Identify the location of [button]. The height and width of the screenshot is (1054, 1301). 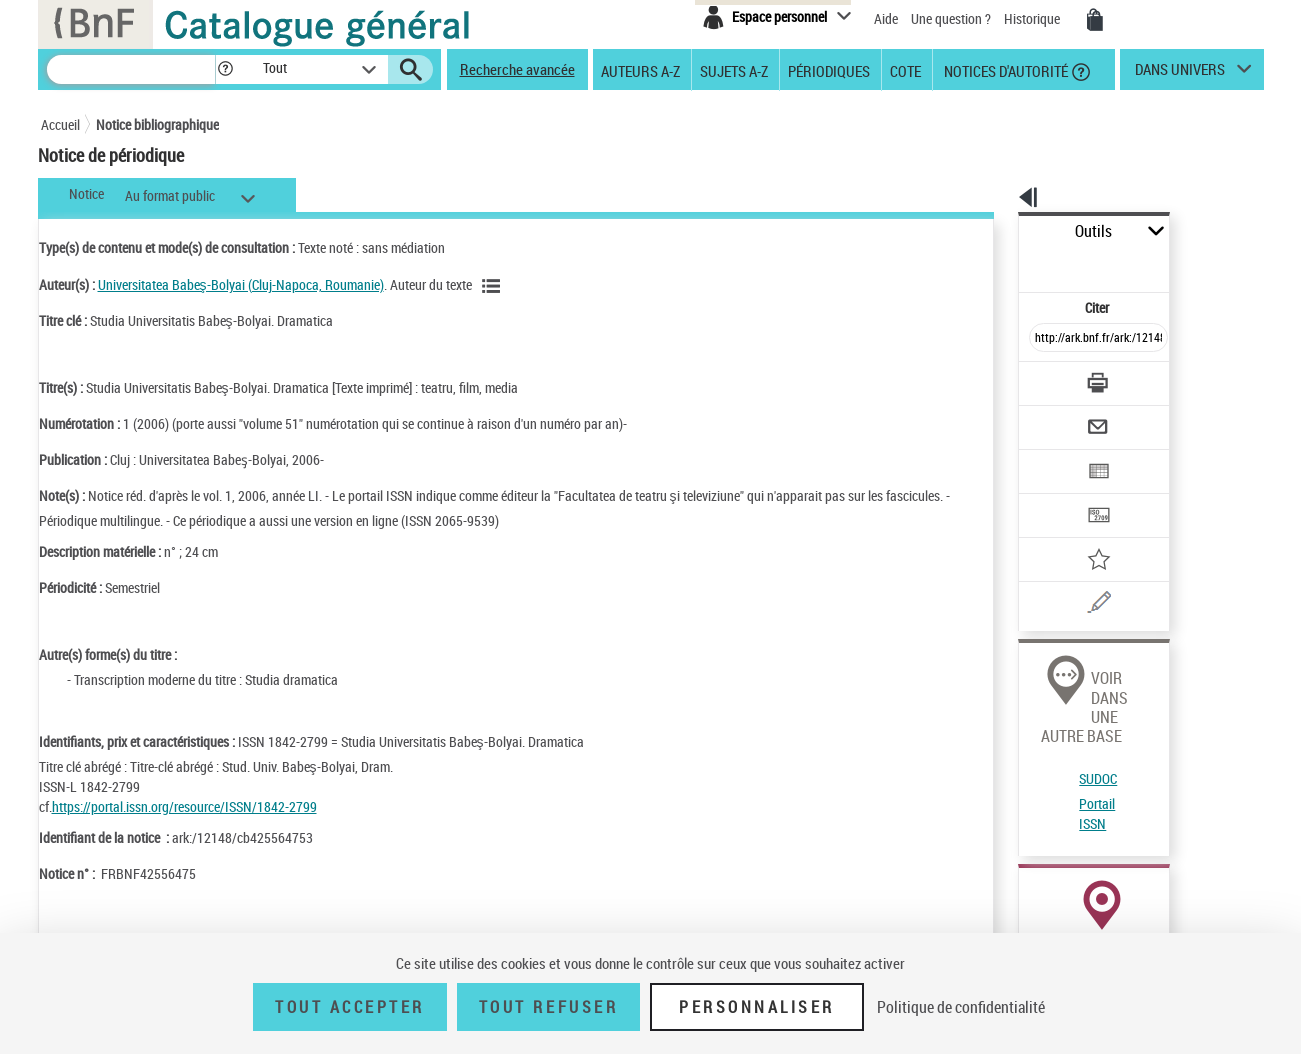
(225, 69).